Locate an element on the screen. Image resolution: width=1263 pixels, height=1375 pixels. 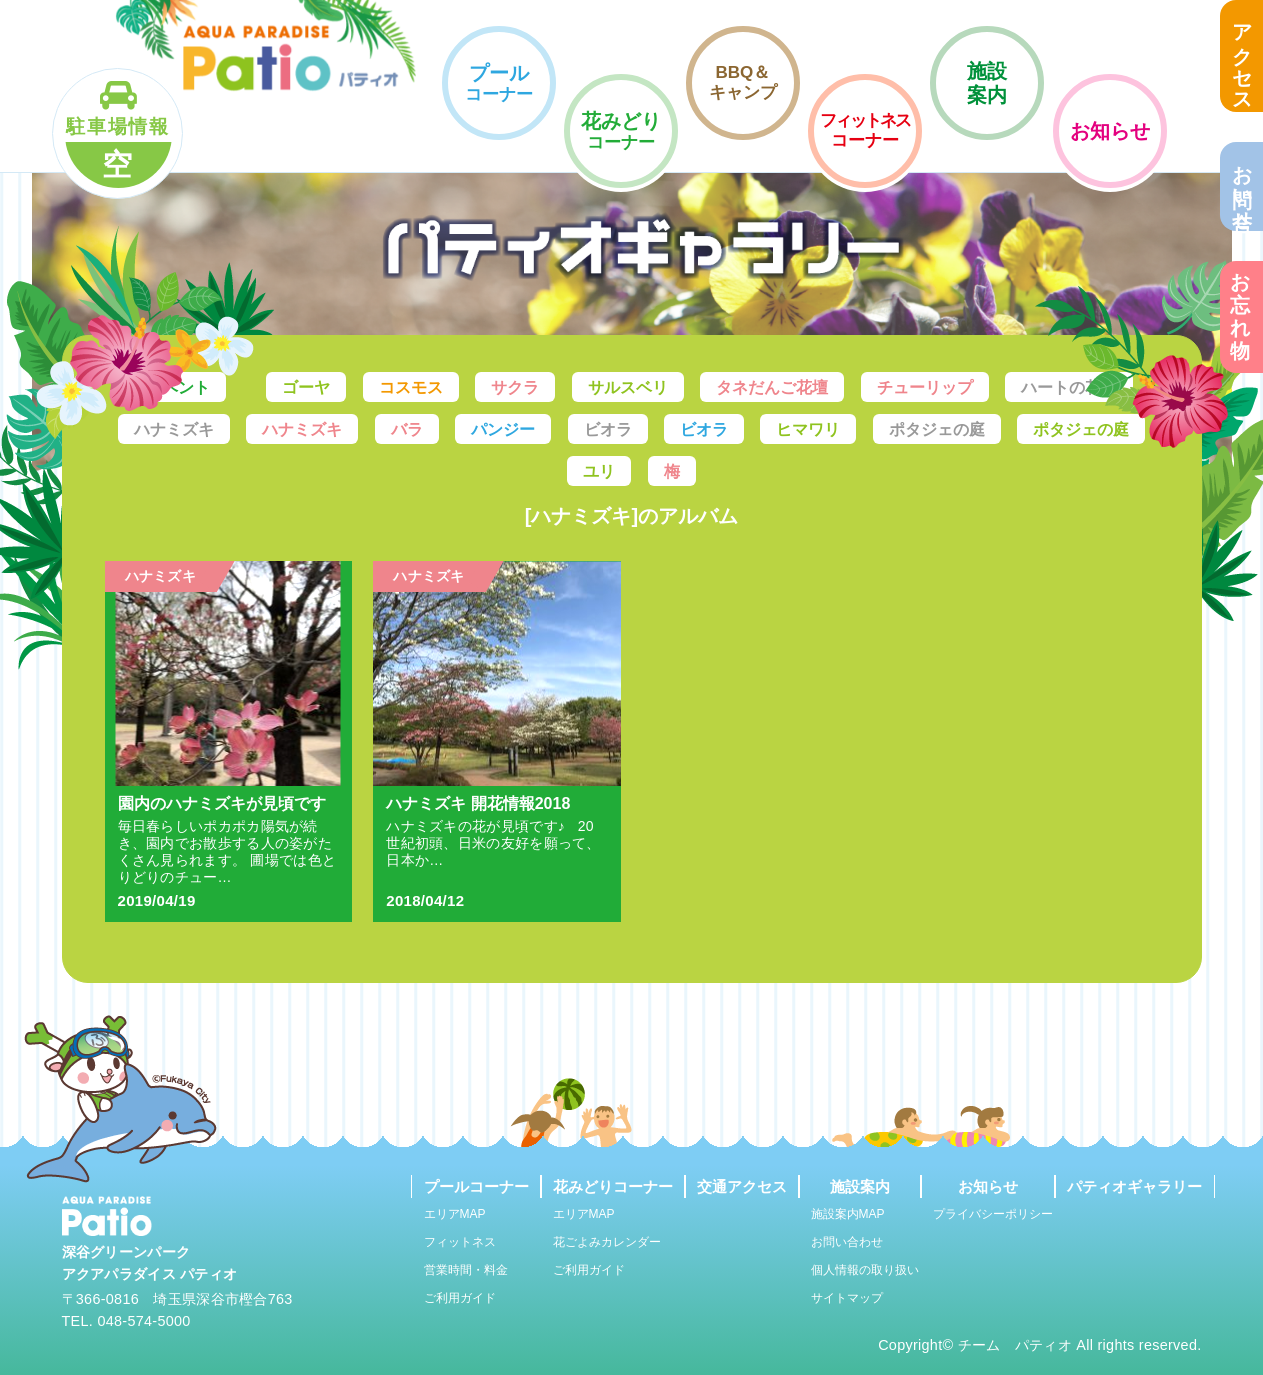
バラ is located at coordinates (407, 429).